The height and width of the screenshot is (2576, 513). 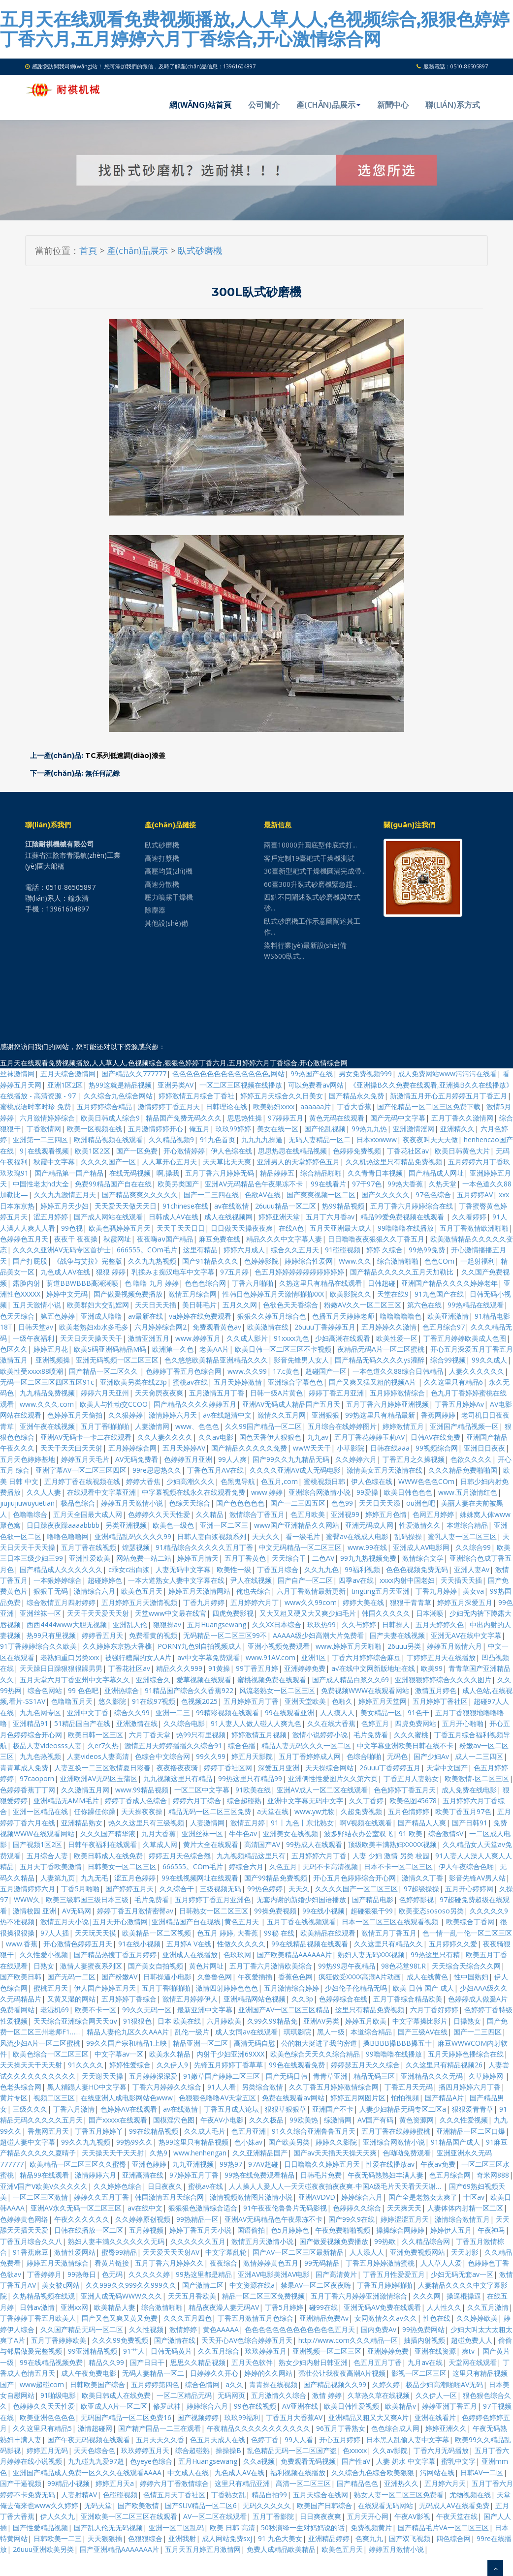 I want to click on 欧美精品v, so click(x=400, y=2406).